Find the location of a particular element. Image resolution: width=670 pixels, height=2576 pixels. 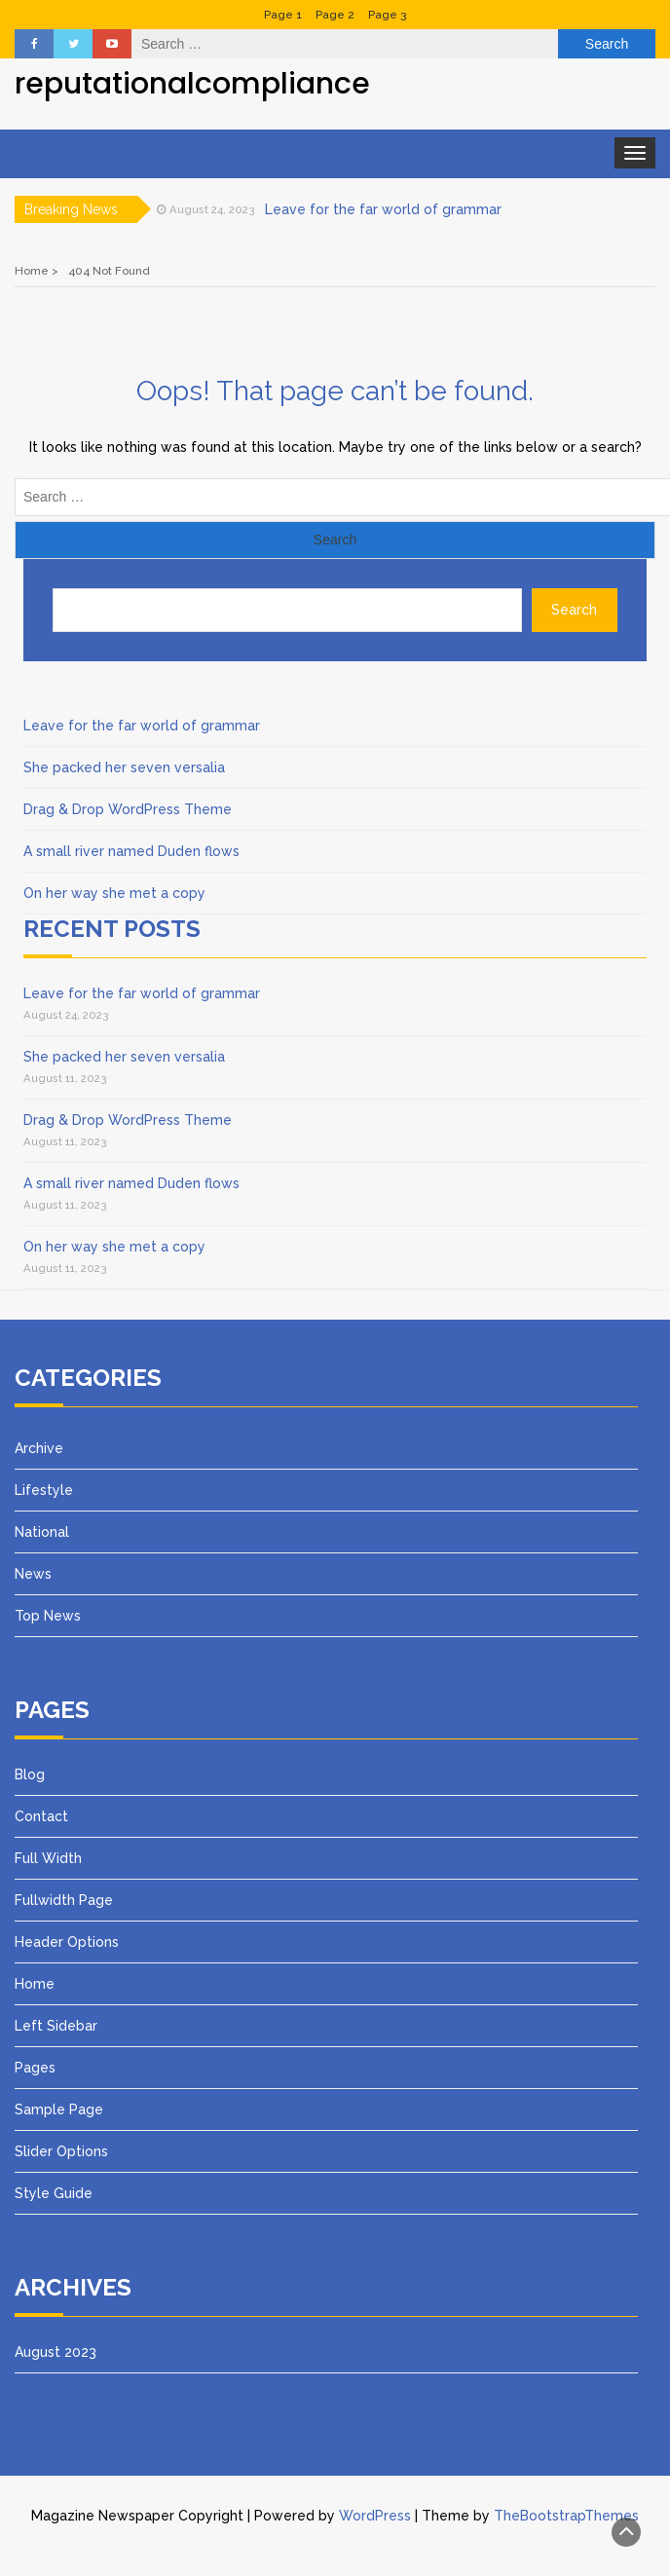

Page 3 is located at coordinates (387, 14).